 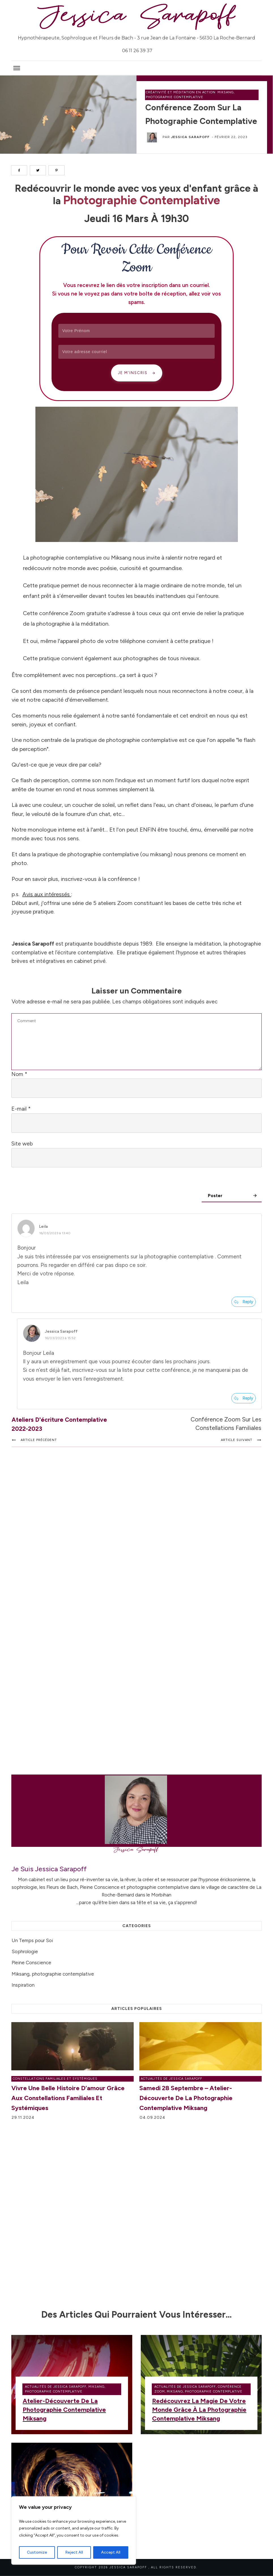 What do you see at coordinates (215, 1195) in the screenshot?
I see `Poster` at bounding box center [215, 1195].